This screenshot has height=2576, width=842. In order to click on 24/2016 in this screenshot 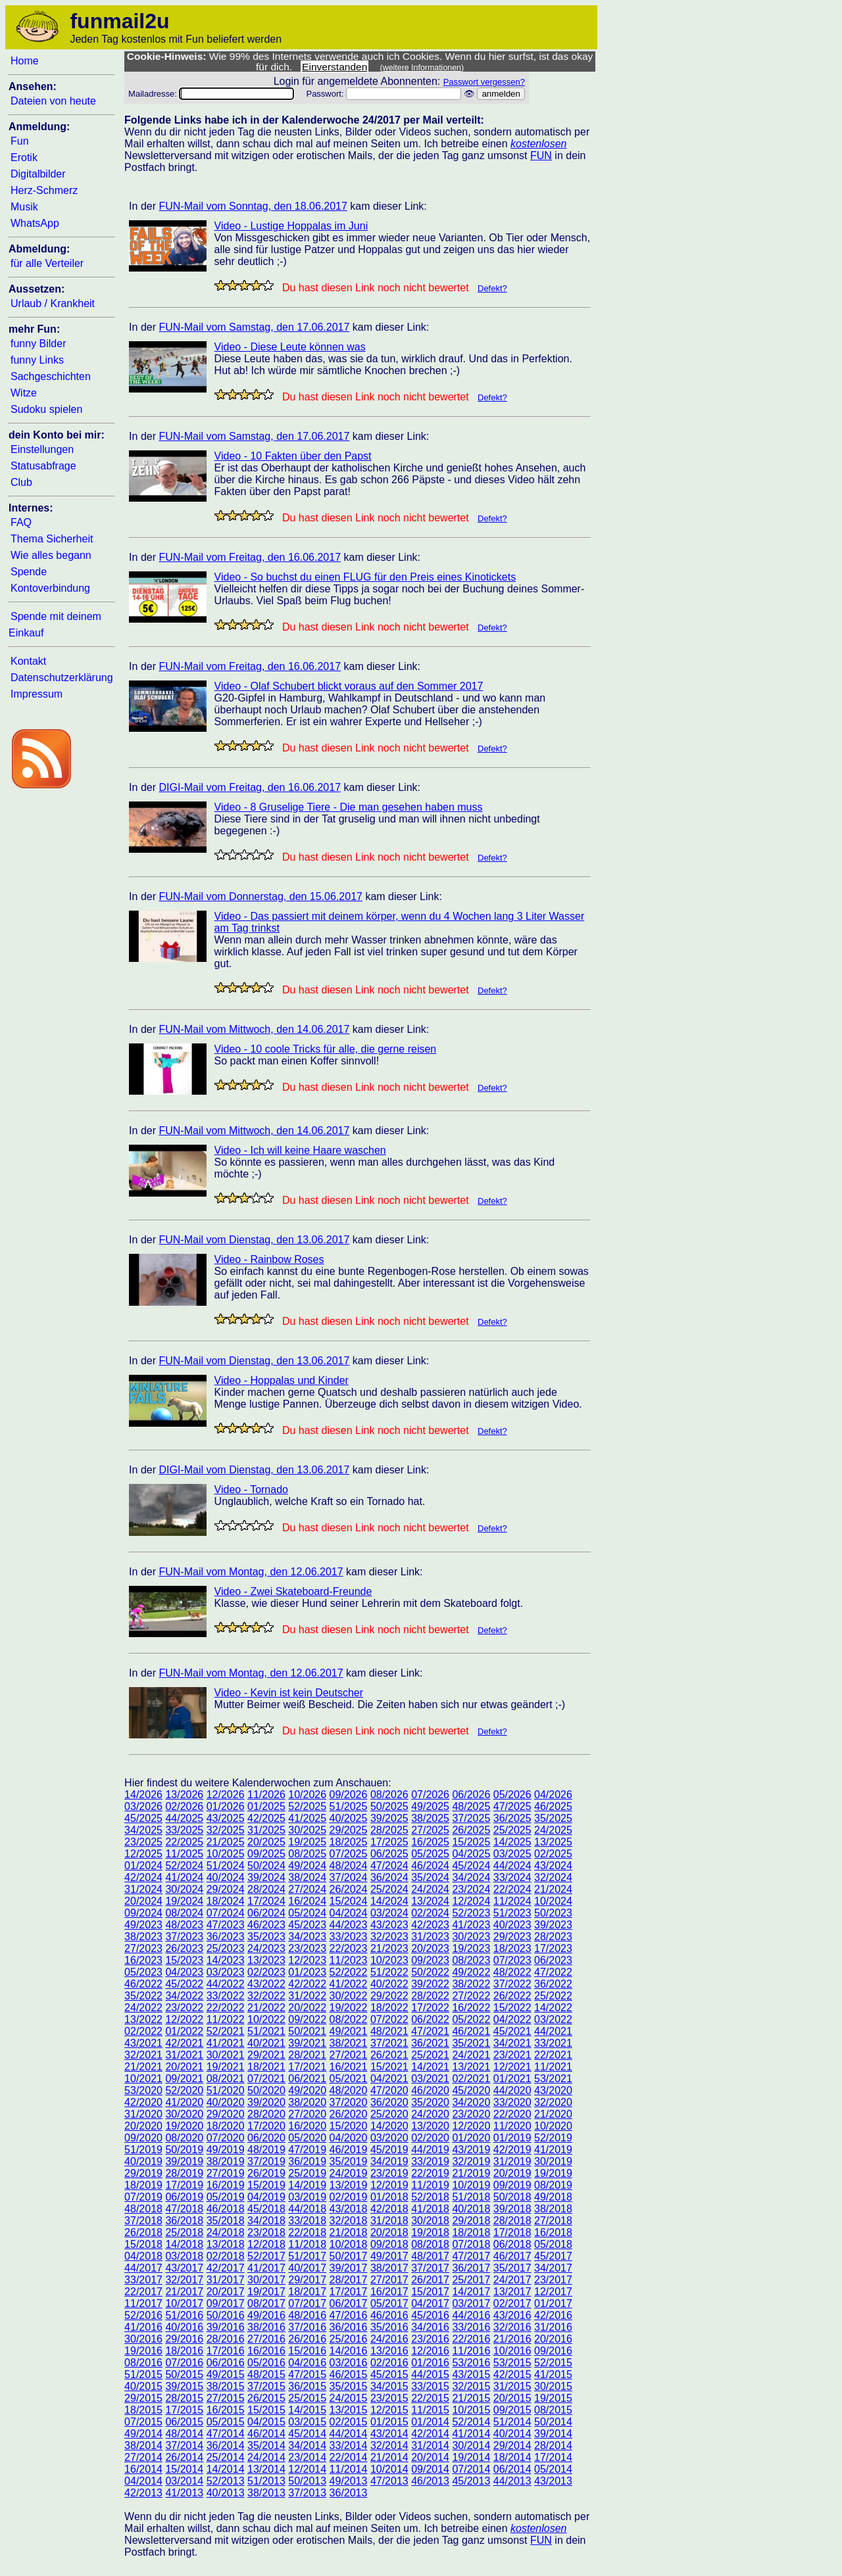, I will do `click(389, 2339)`.